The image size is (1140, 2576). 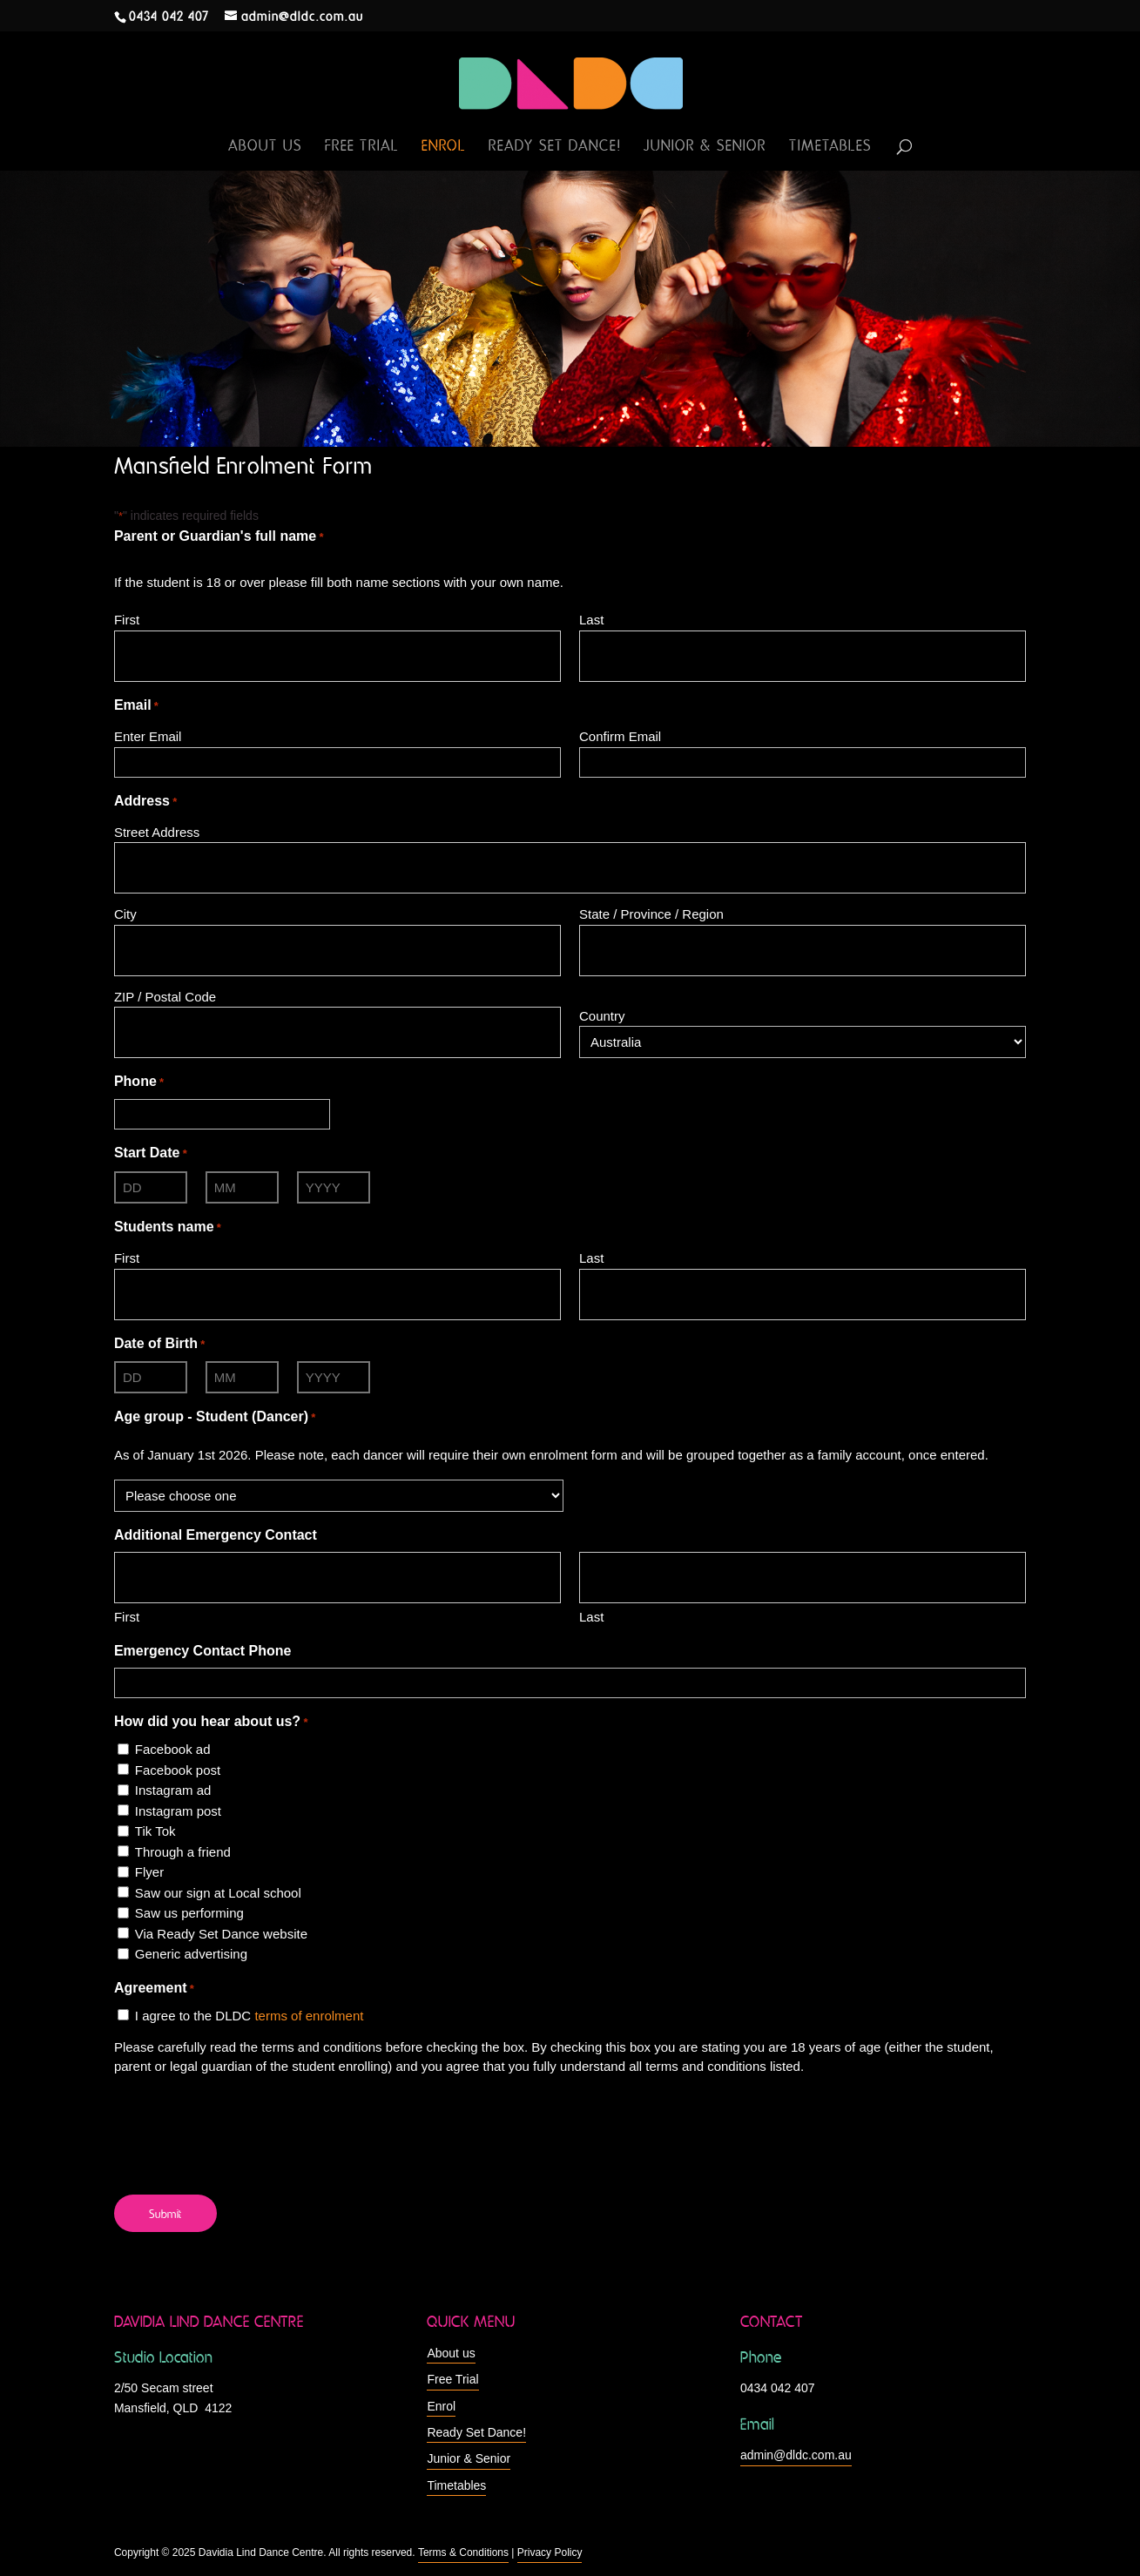 What do you see at coordinates (620, 736) in the screenshot?
I see `Confirm Email` at bounding box center [620, 736].